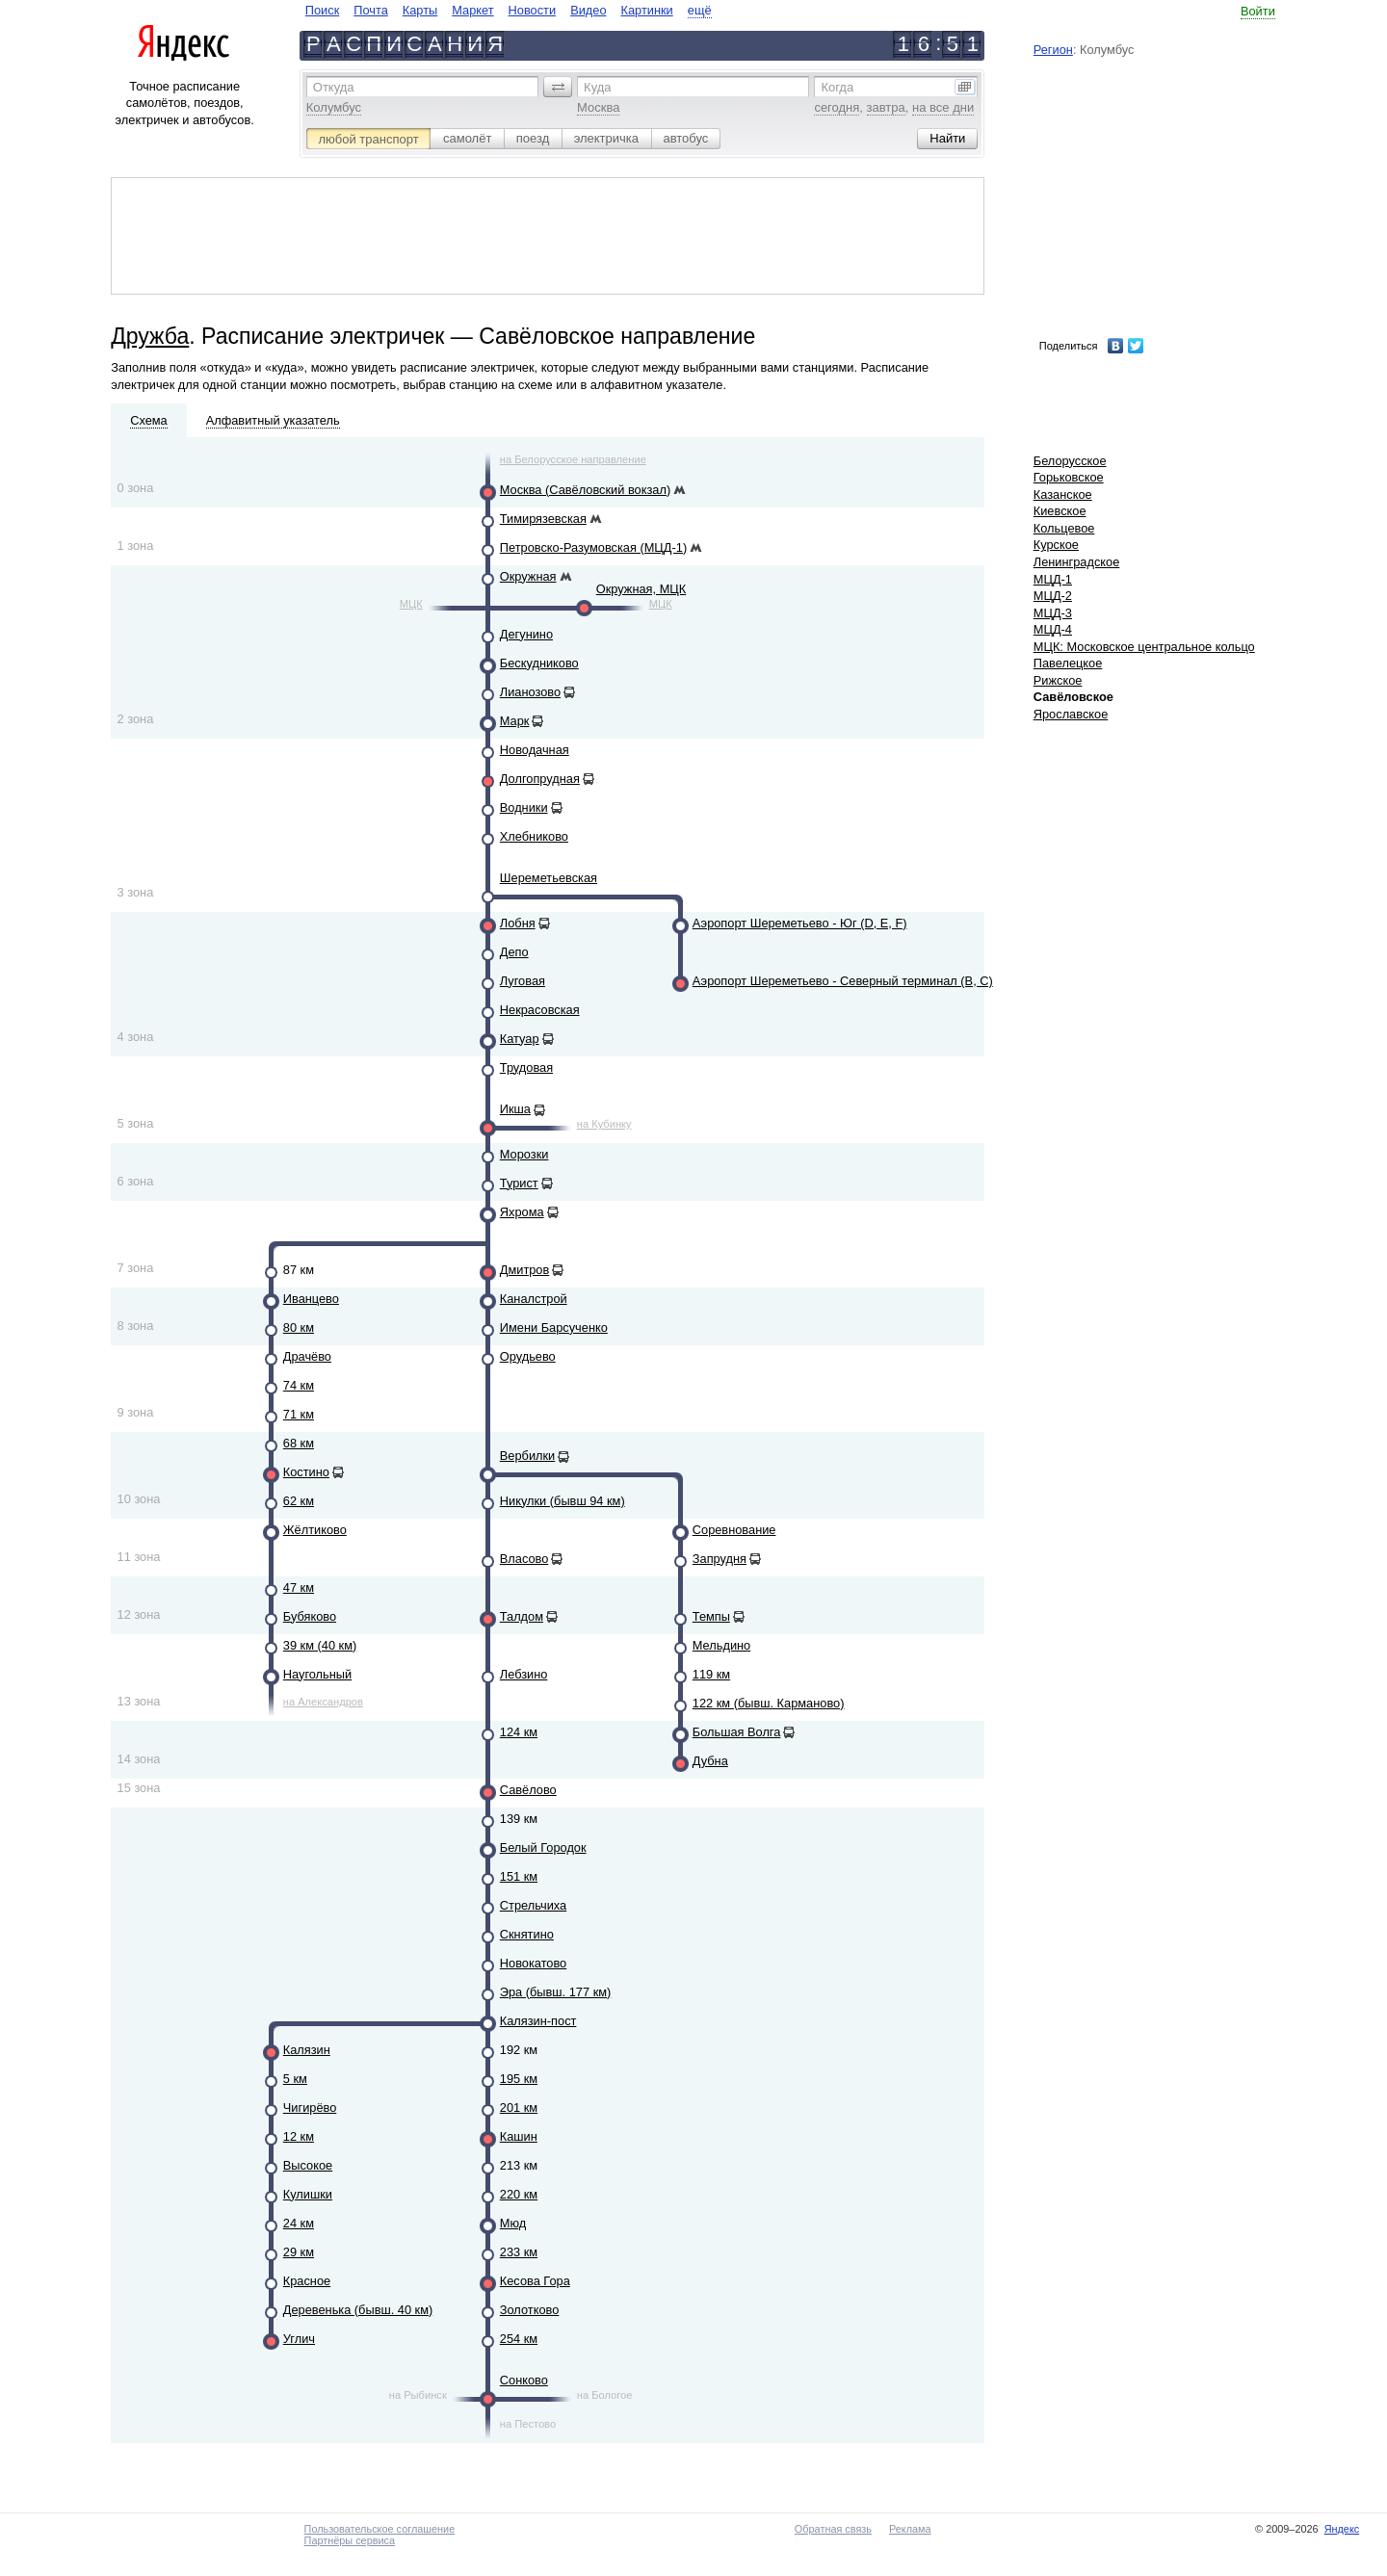 Image resolution: width=1387 pixels, height=2576 pixels. Describe the element at coordinates (1069, 477) in the screenshot. I see `Горьковское` at that location.